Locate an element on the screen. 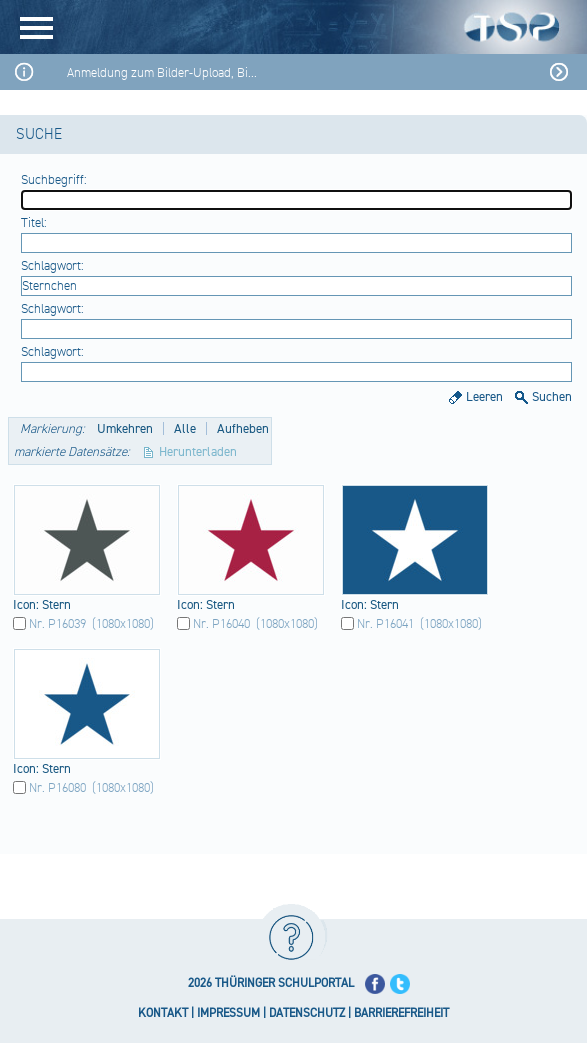 This screenshot has width=587, height=1043. Suchen is located at coordinates (552, 397).